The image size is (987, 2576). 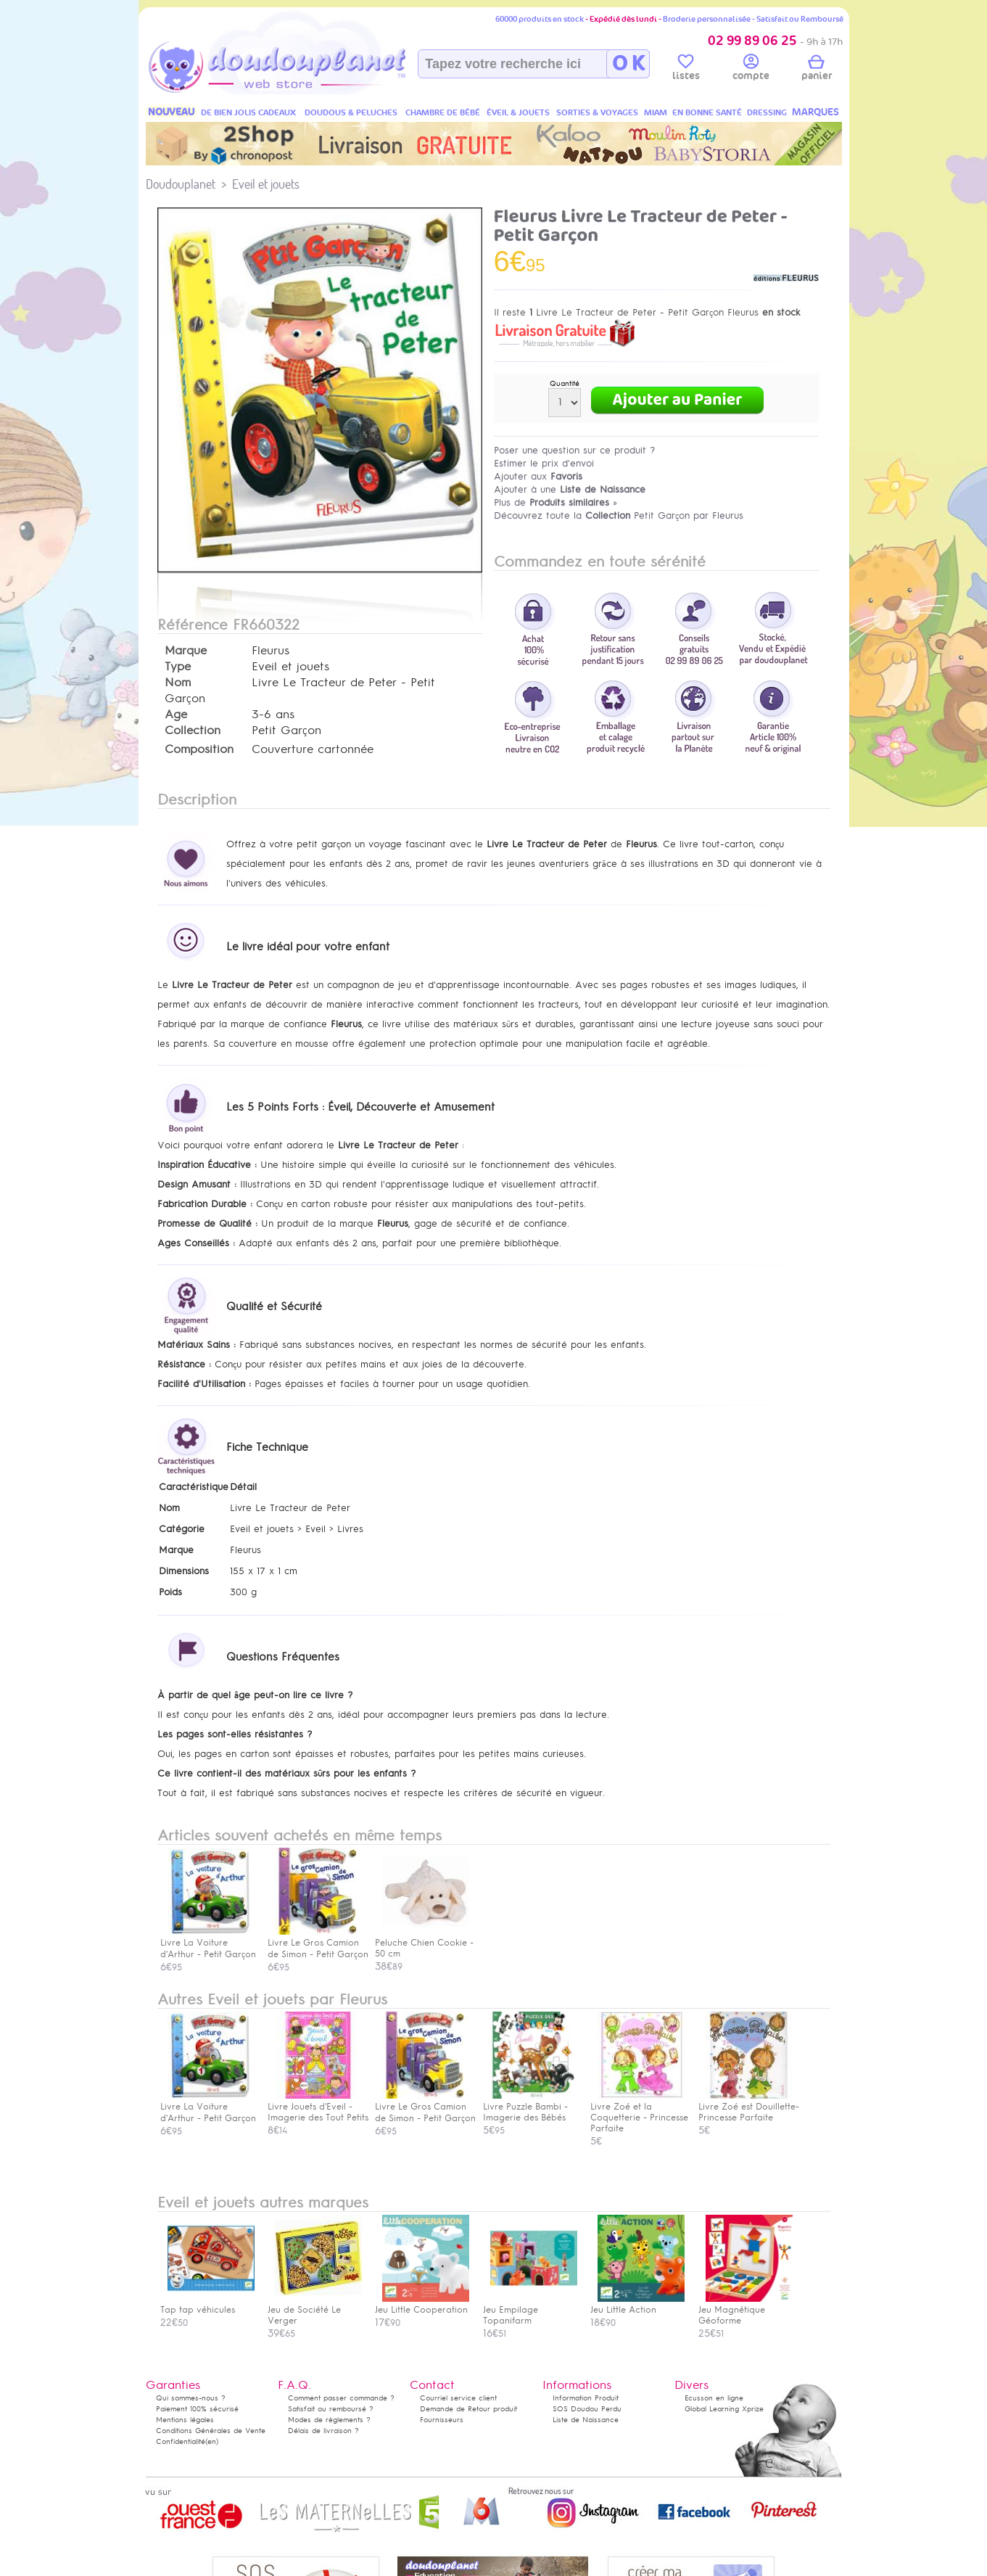 I want to click on Ajouter aux, so click(x=538, y=476).